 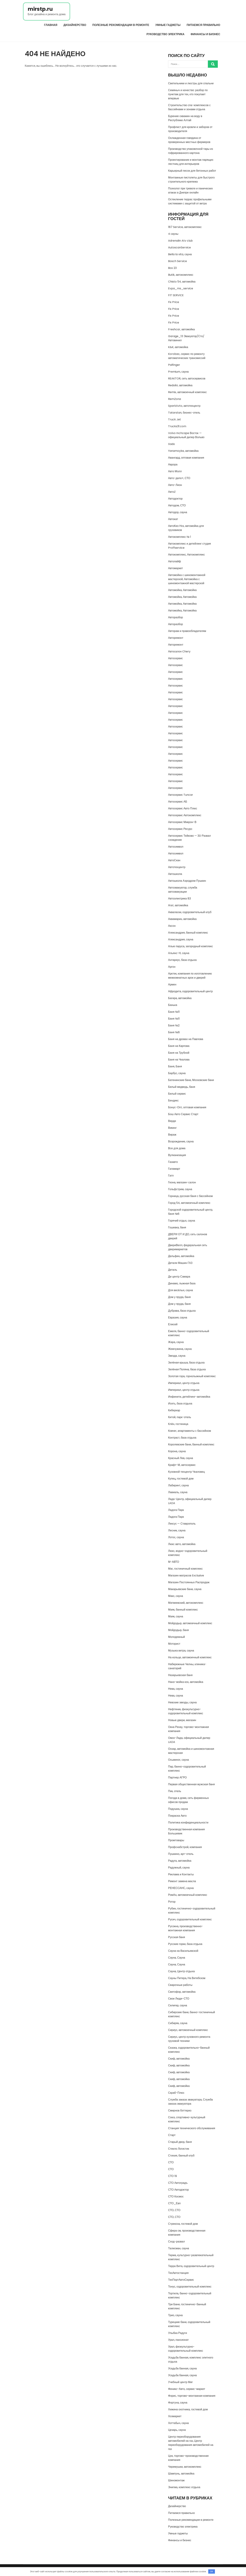 I want to click on Баня №6, so click(x=174, y=1032).